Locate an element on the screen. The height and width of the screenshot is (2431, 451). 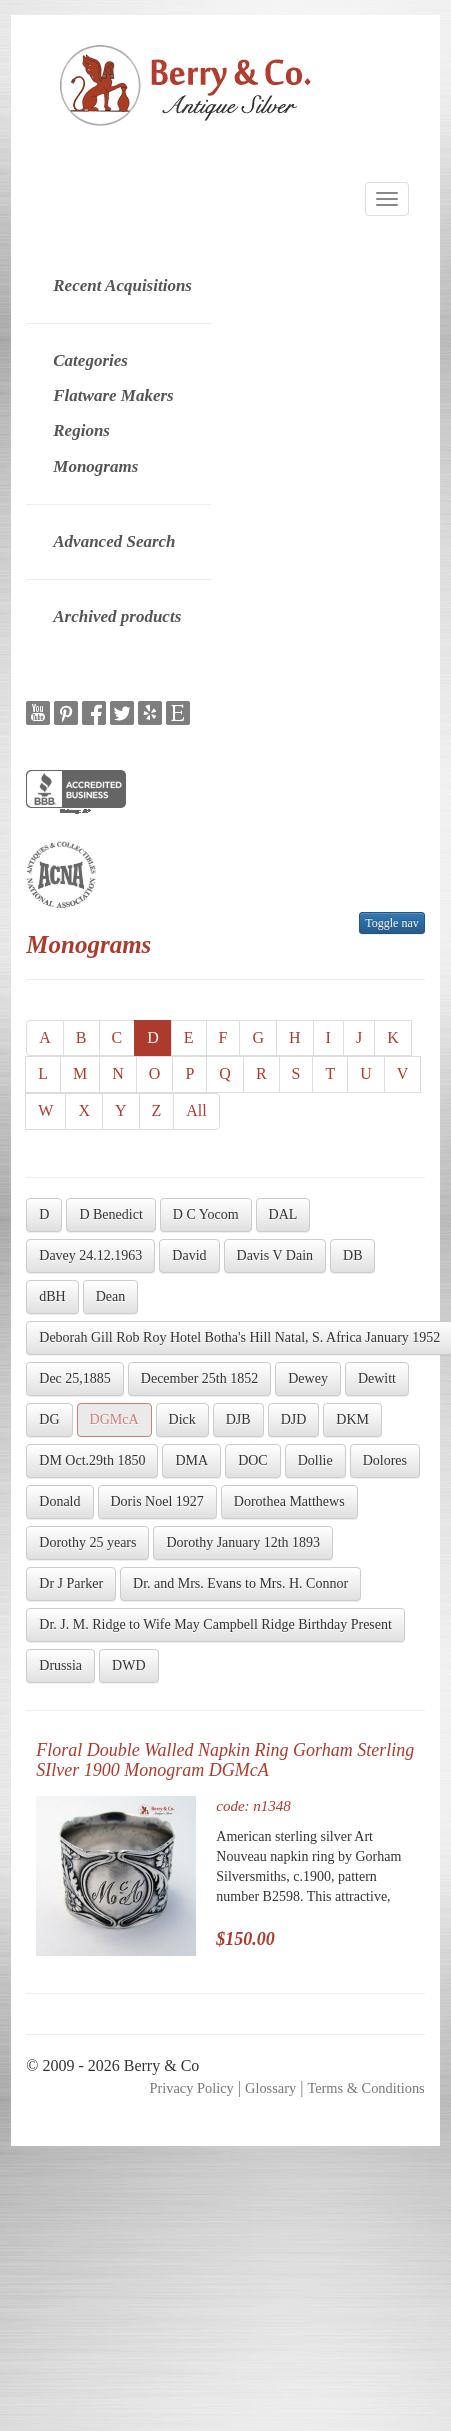
Flatware Makers is located at coordinates (113, 395).